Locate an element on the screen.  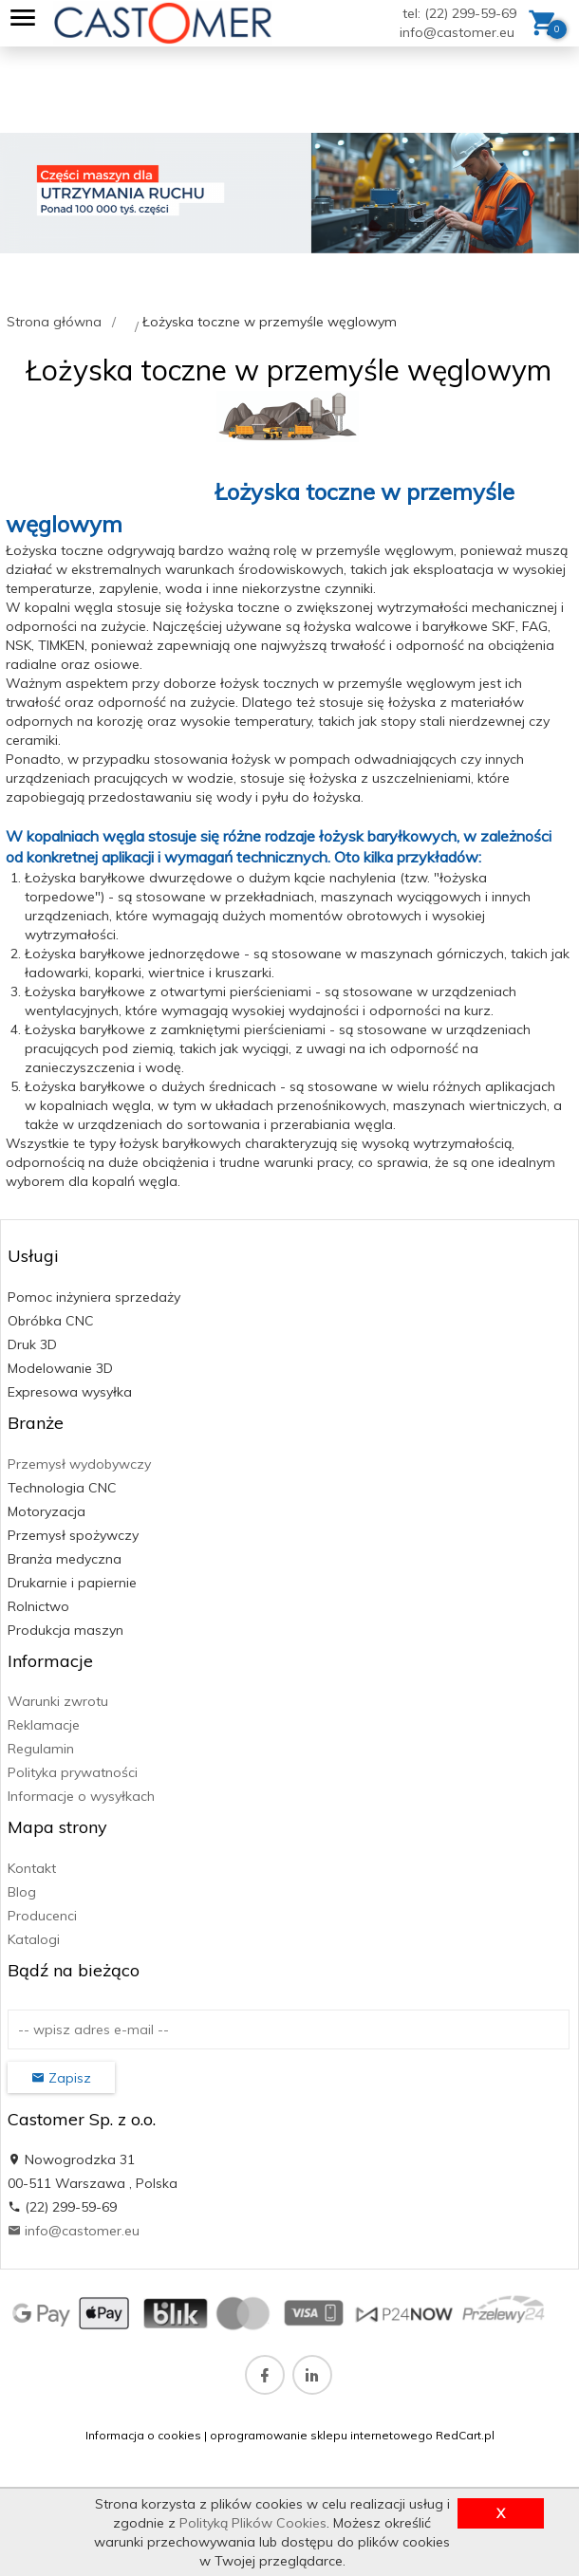
oprogramowanie sklepu internetowego is located at coordinates (321, 2435).